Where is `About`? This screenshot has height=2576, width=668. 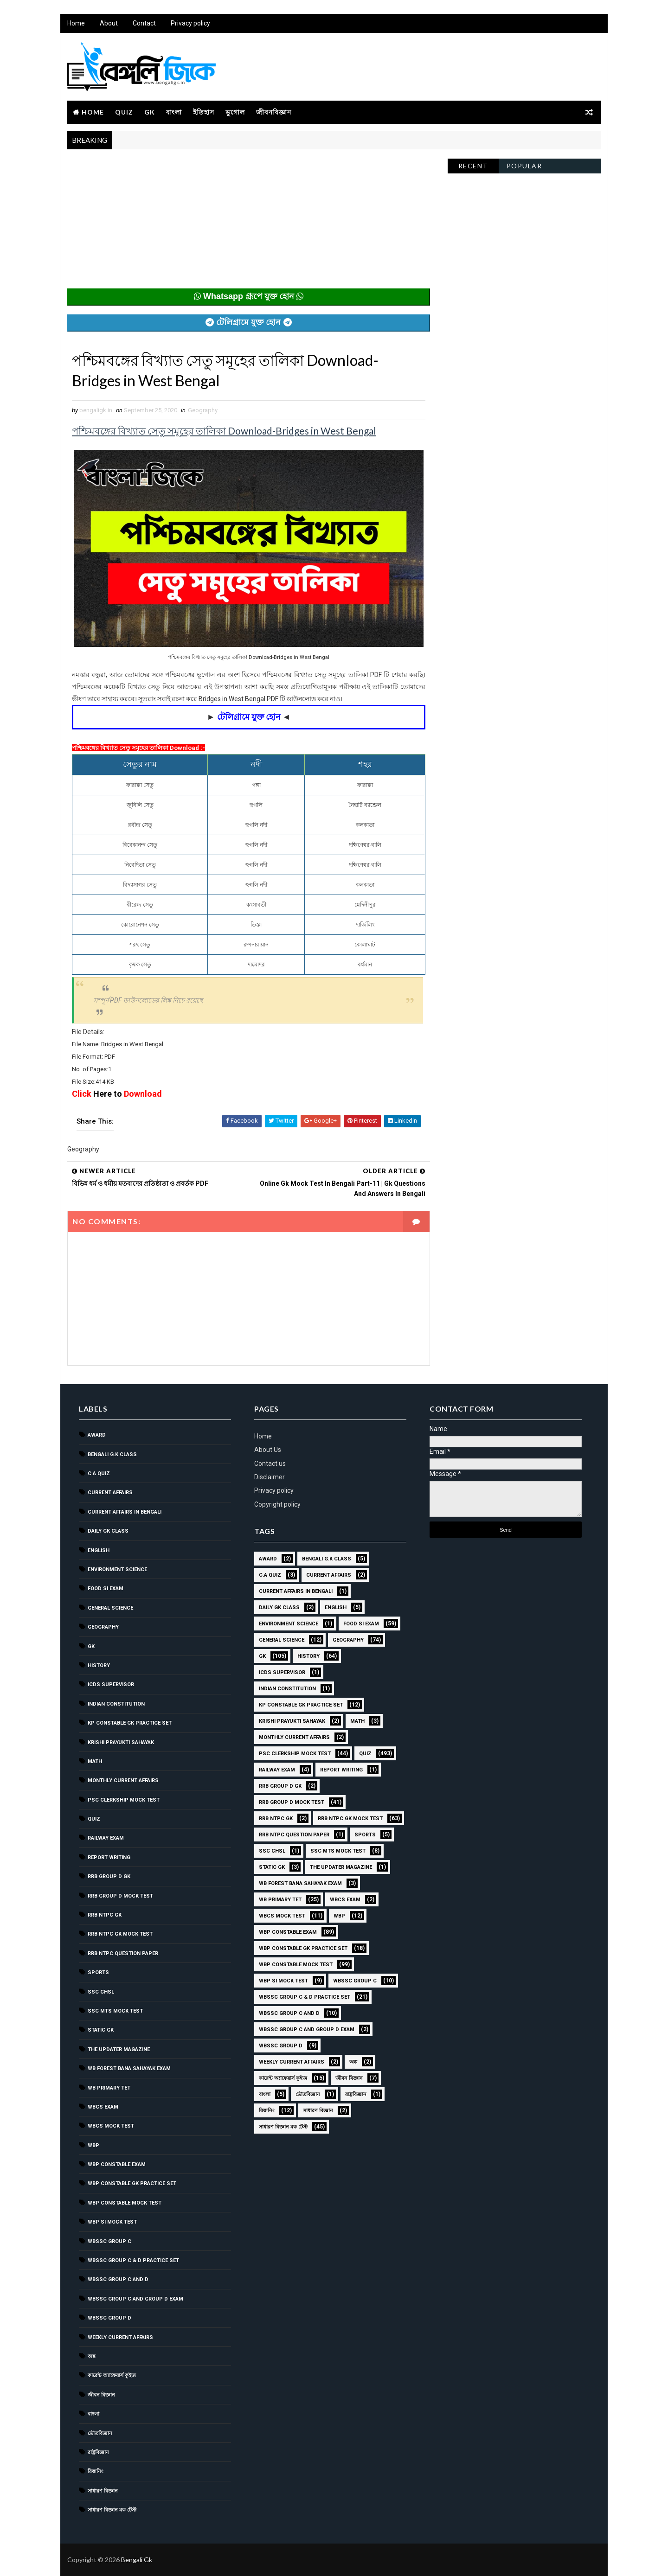
About is located at coordinates (109, 23).